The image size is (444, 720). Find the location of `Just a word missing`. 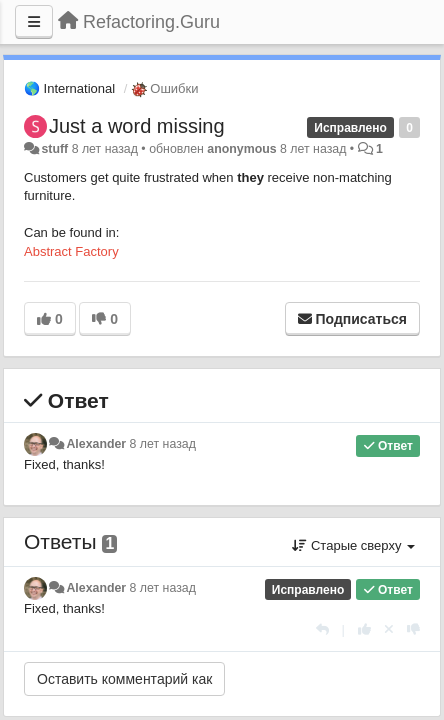

Just a word missing is located at coordinates (137, 126).